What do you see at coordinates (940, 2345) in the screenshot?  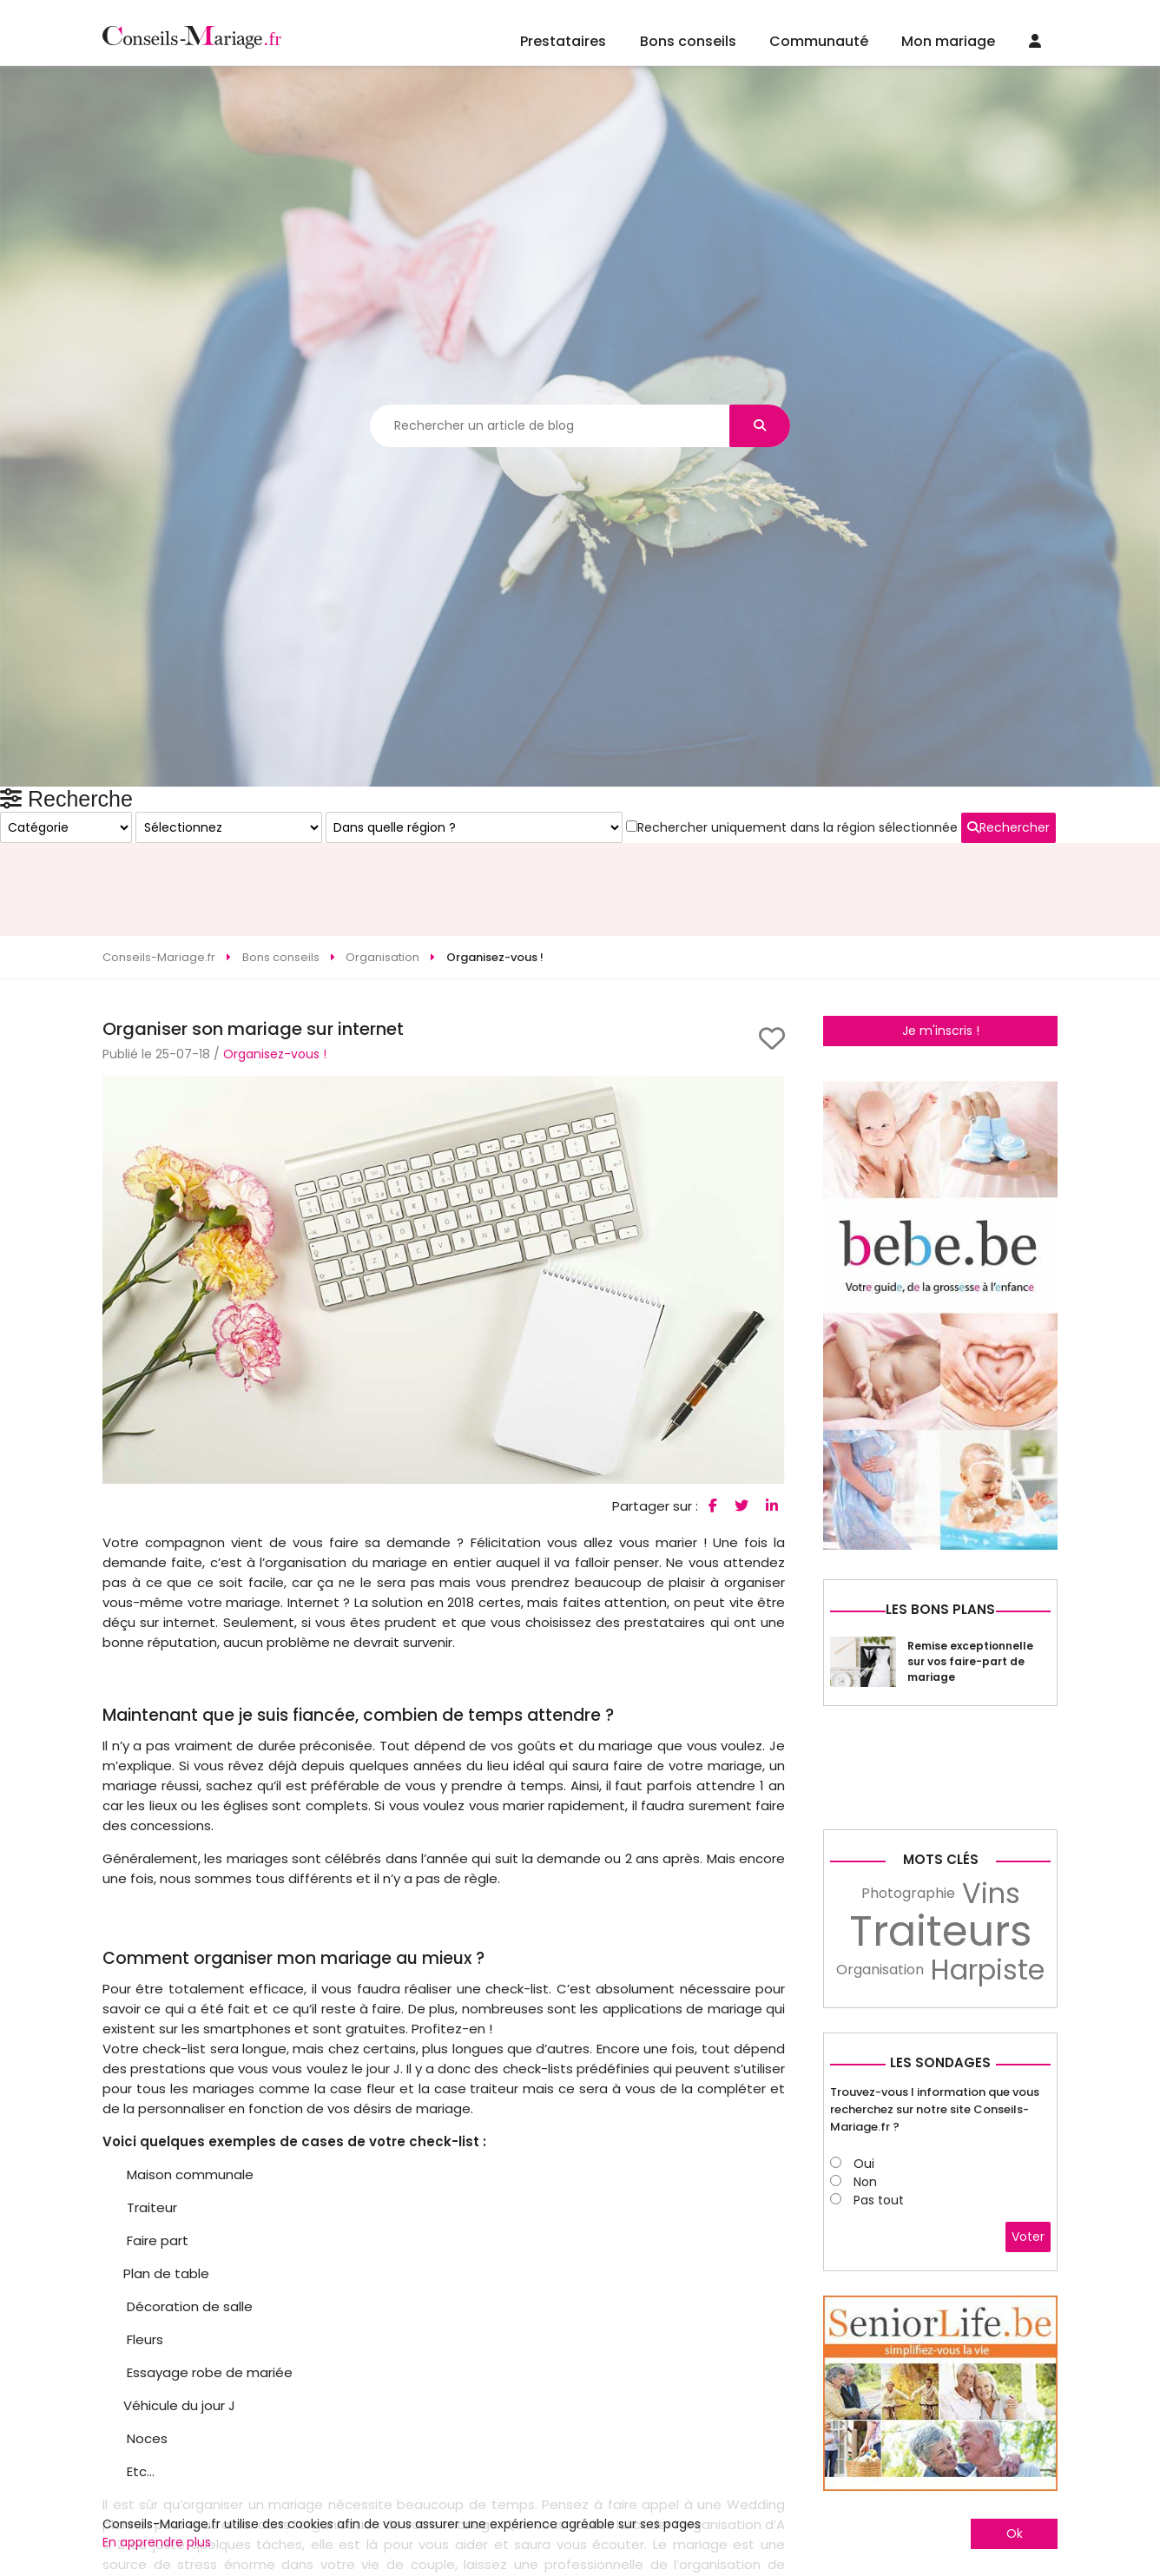 I see `Les sondages` at bounding box center [940, 2345].